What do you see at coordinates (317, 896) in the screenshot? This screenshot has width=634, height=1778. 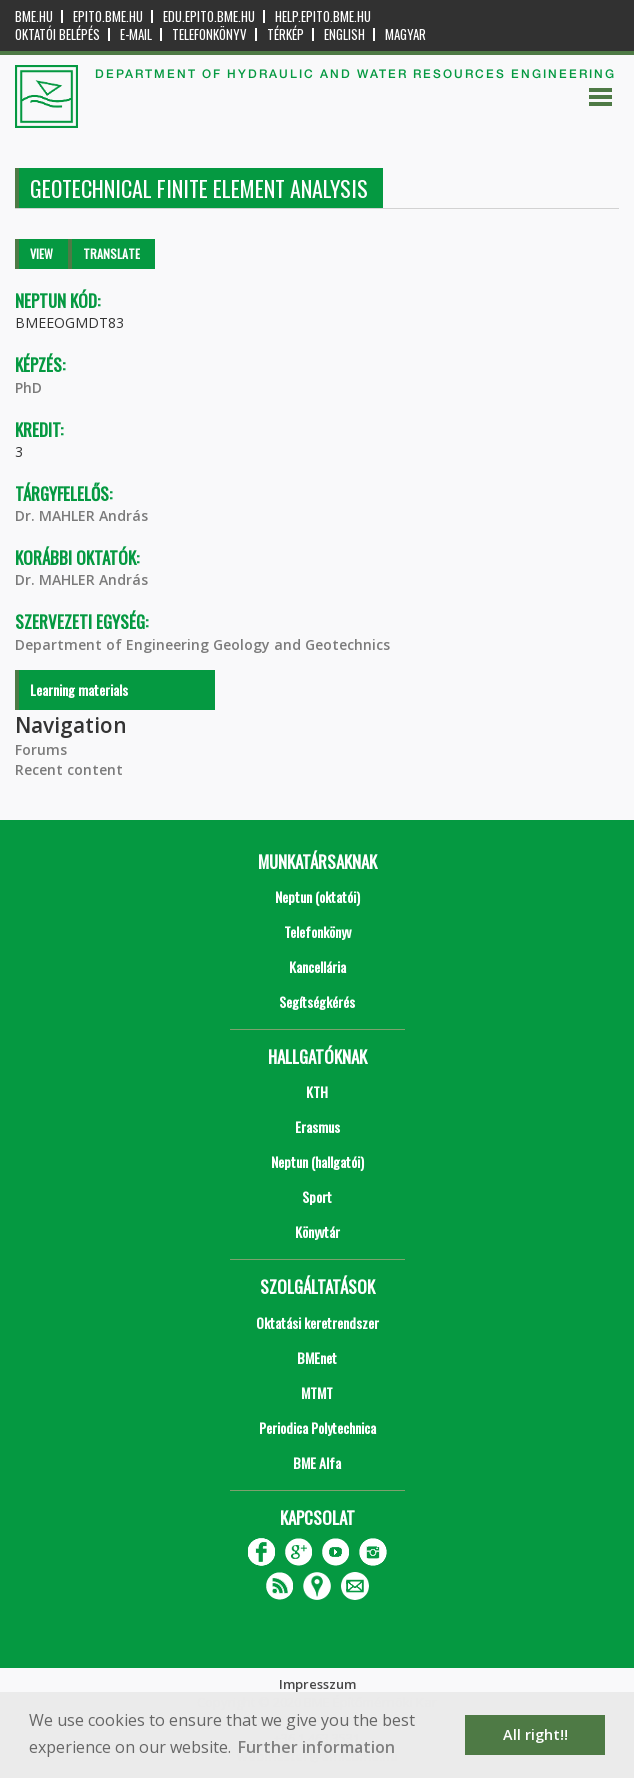 I see `Neptun (oktatói)` at bounding box center [317, 896].